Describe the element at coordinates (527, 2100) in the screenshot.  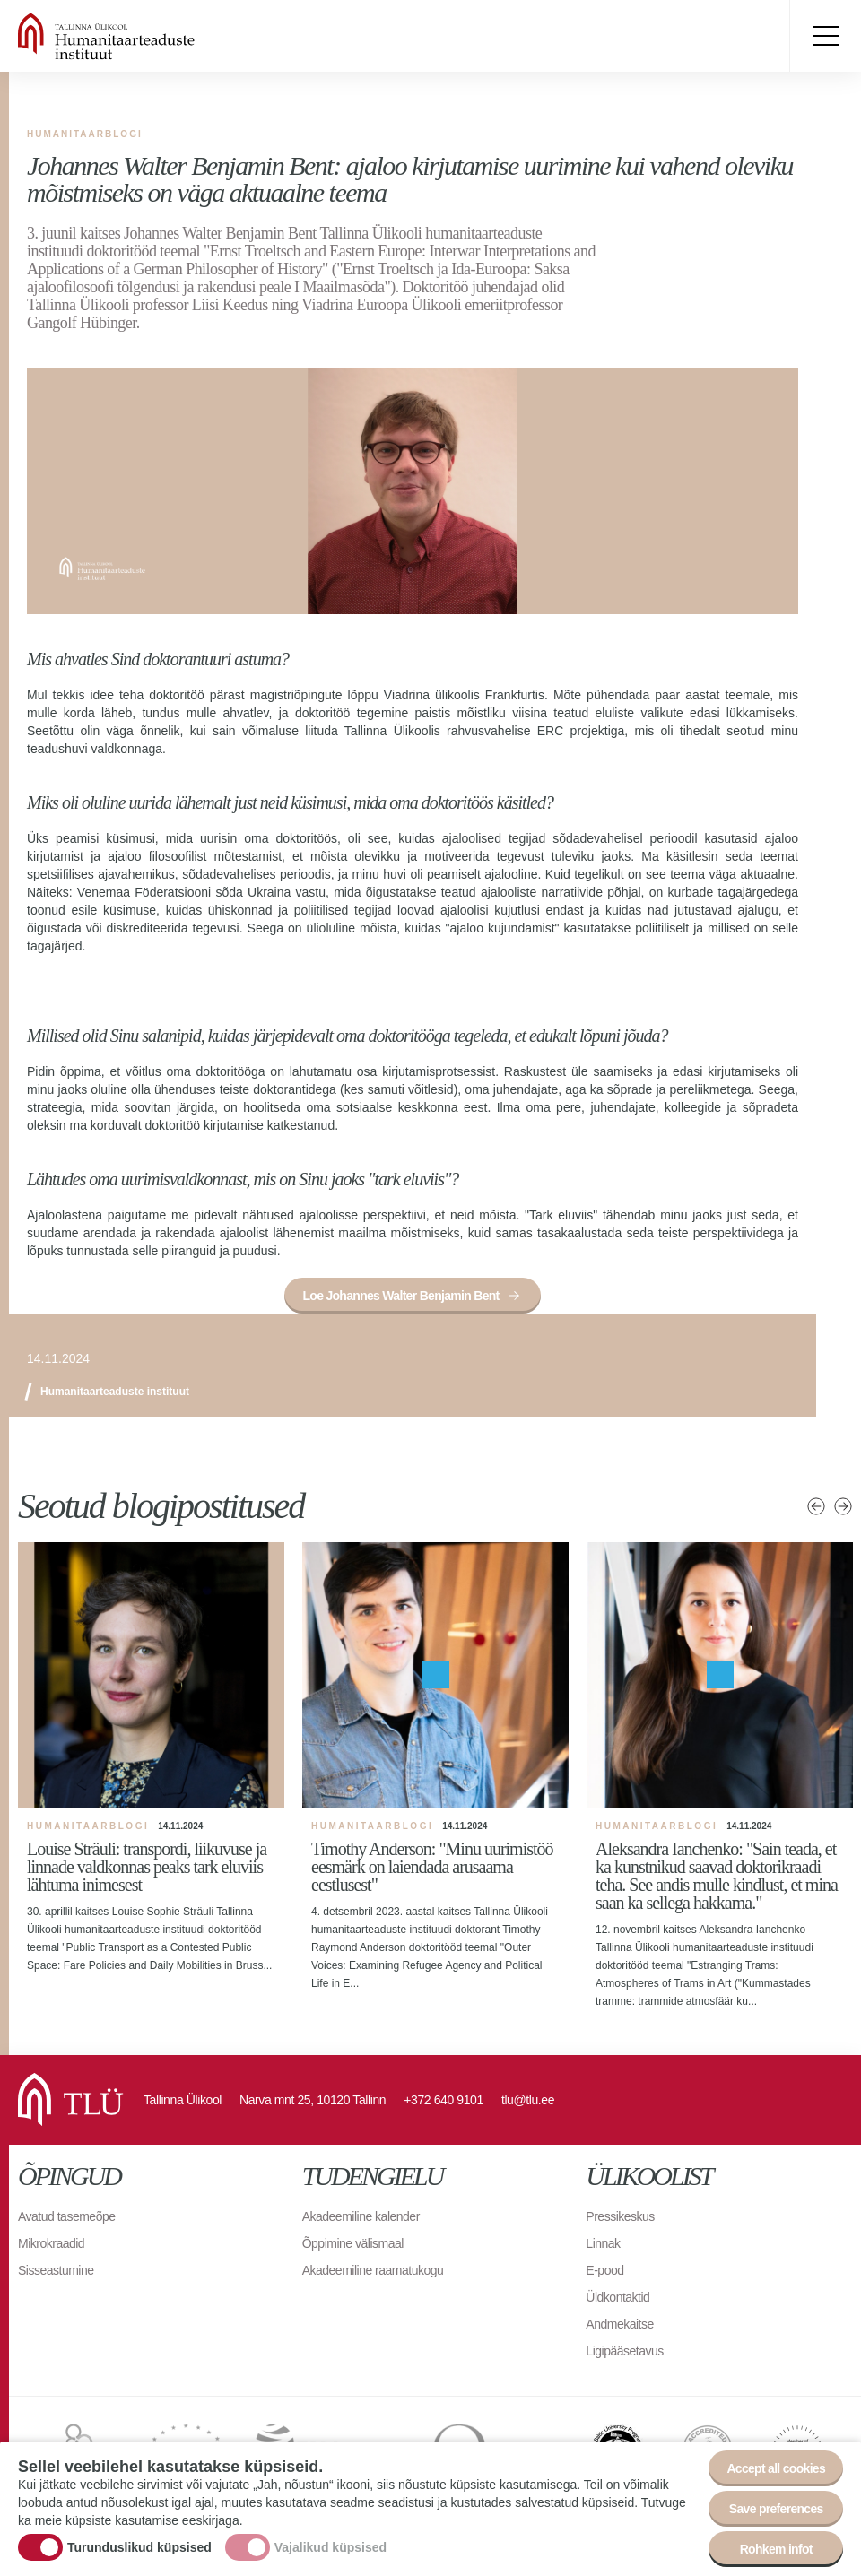
I see `tlu@tlu.ee` at that location.